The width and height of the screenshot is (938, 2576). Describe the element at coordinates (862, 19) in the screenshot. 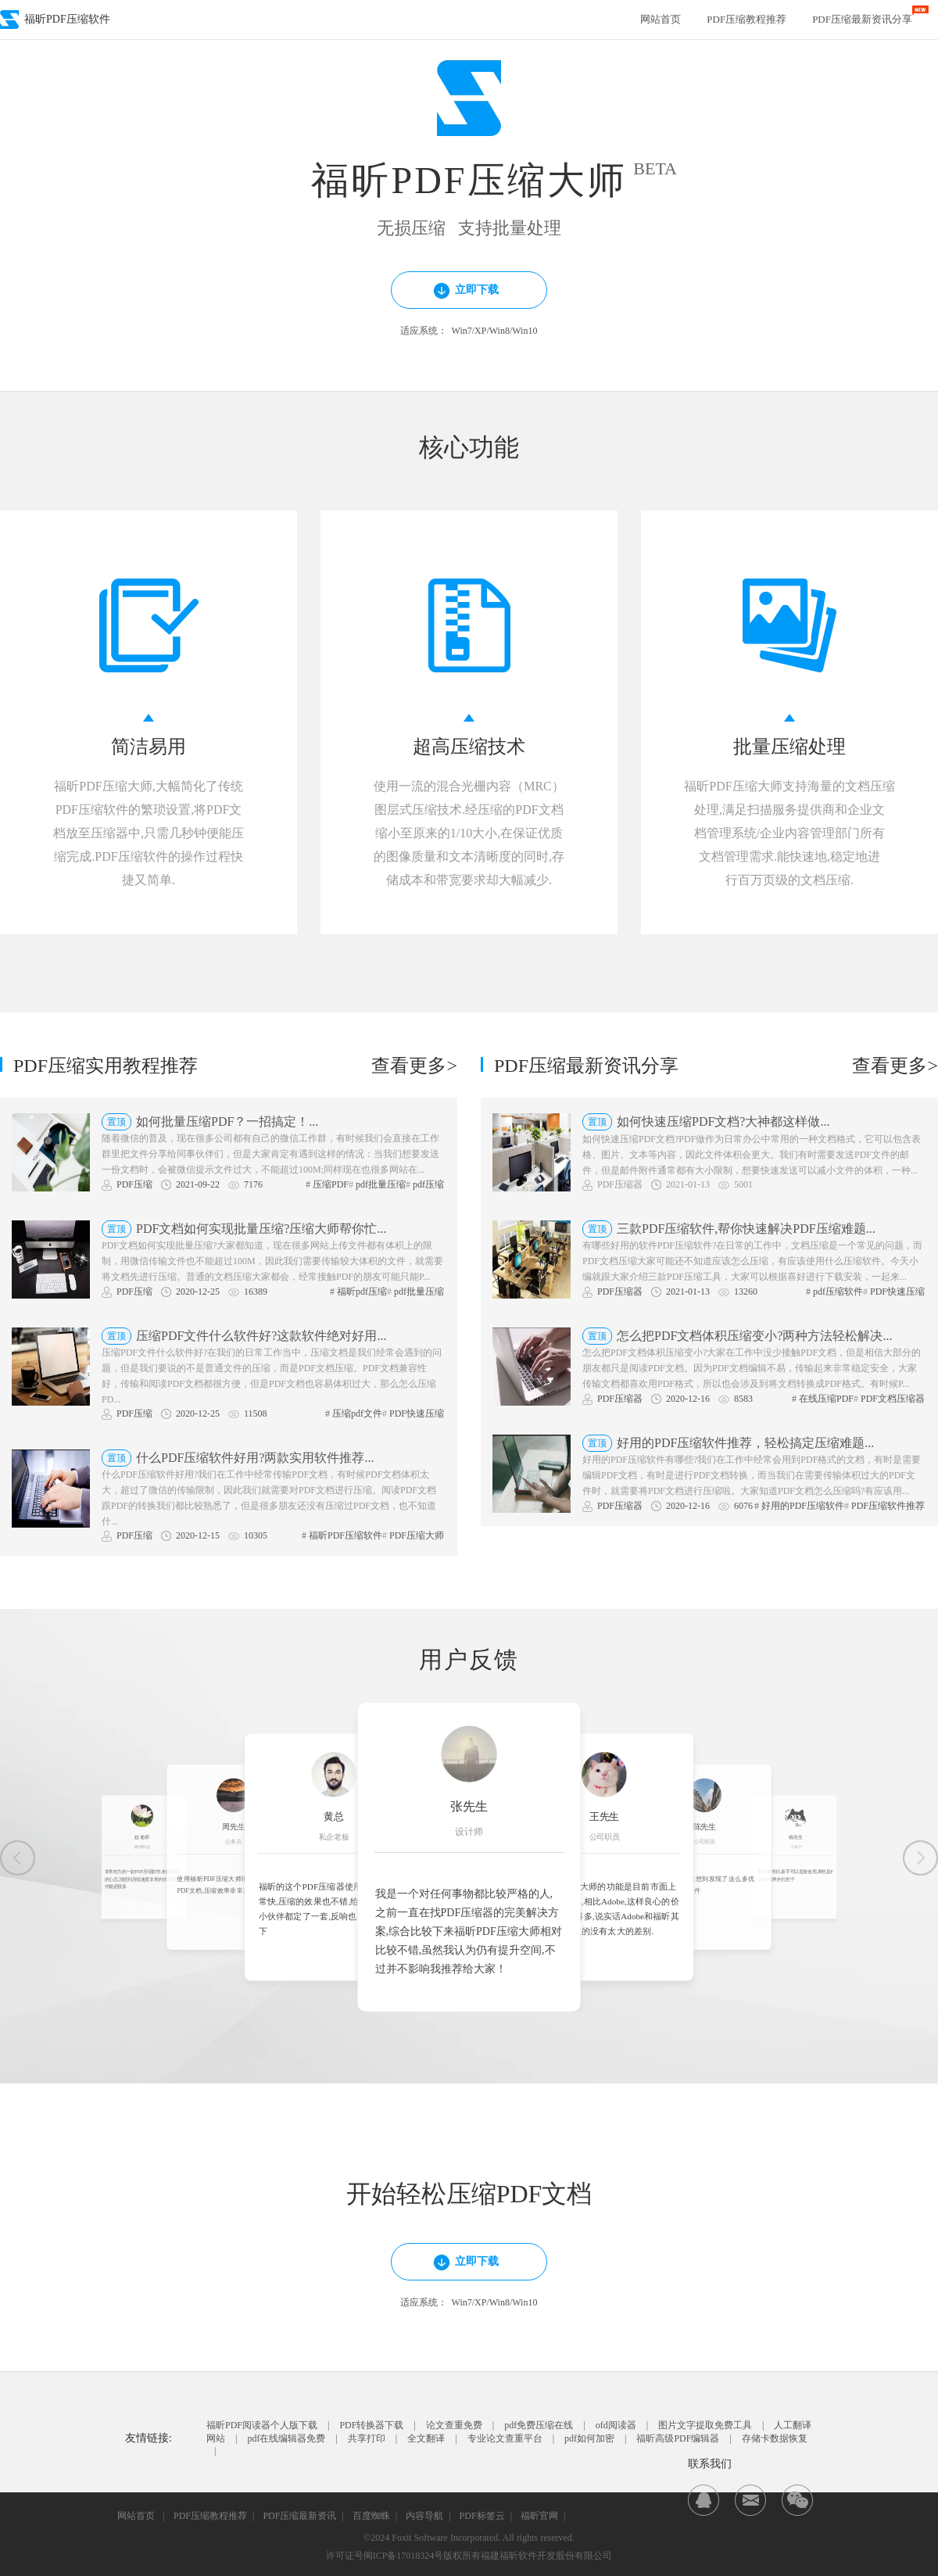

I see `PDF压缩最新资讯分享` at that location.